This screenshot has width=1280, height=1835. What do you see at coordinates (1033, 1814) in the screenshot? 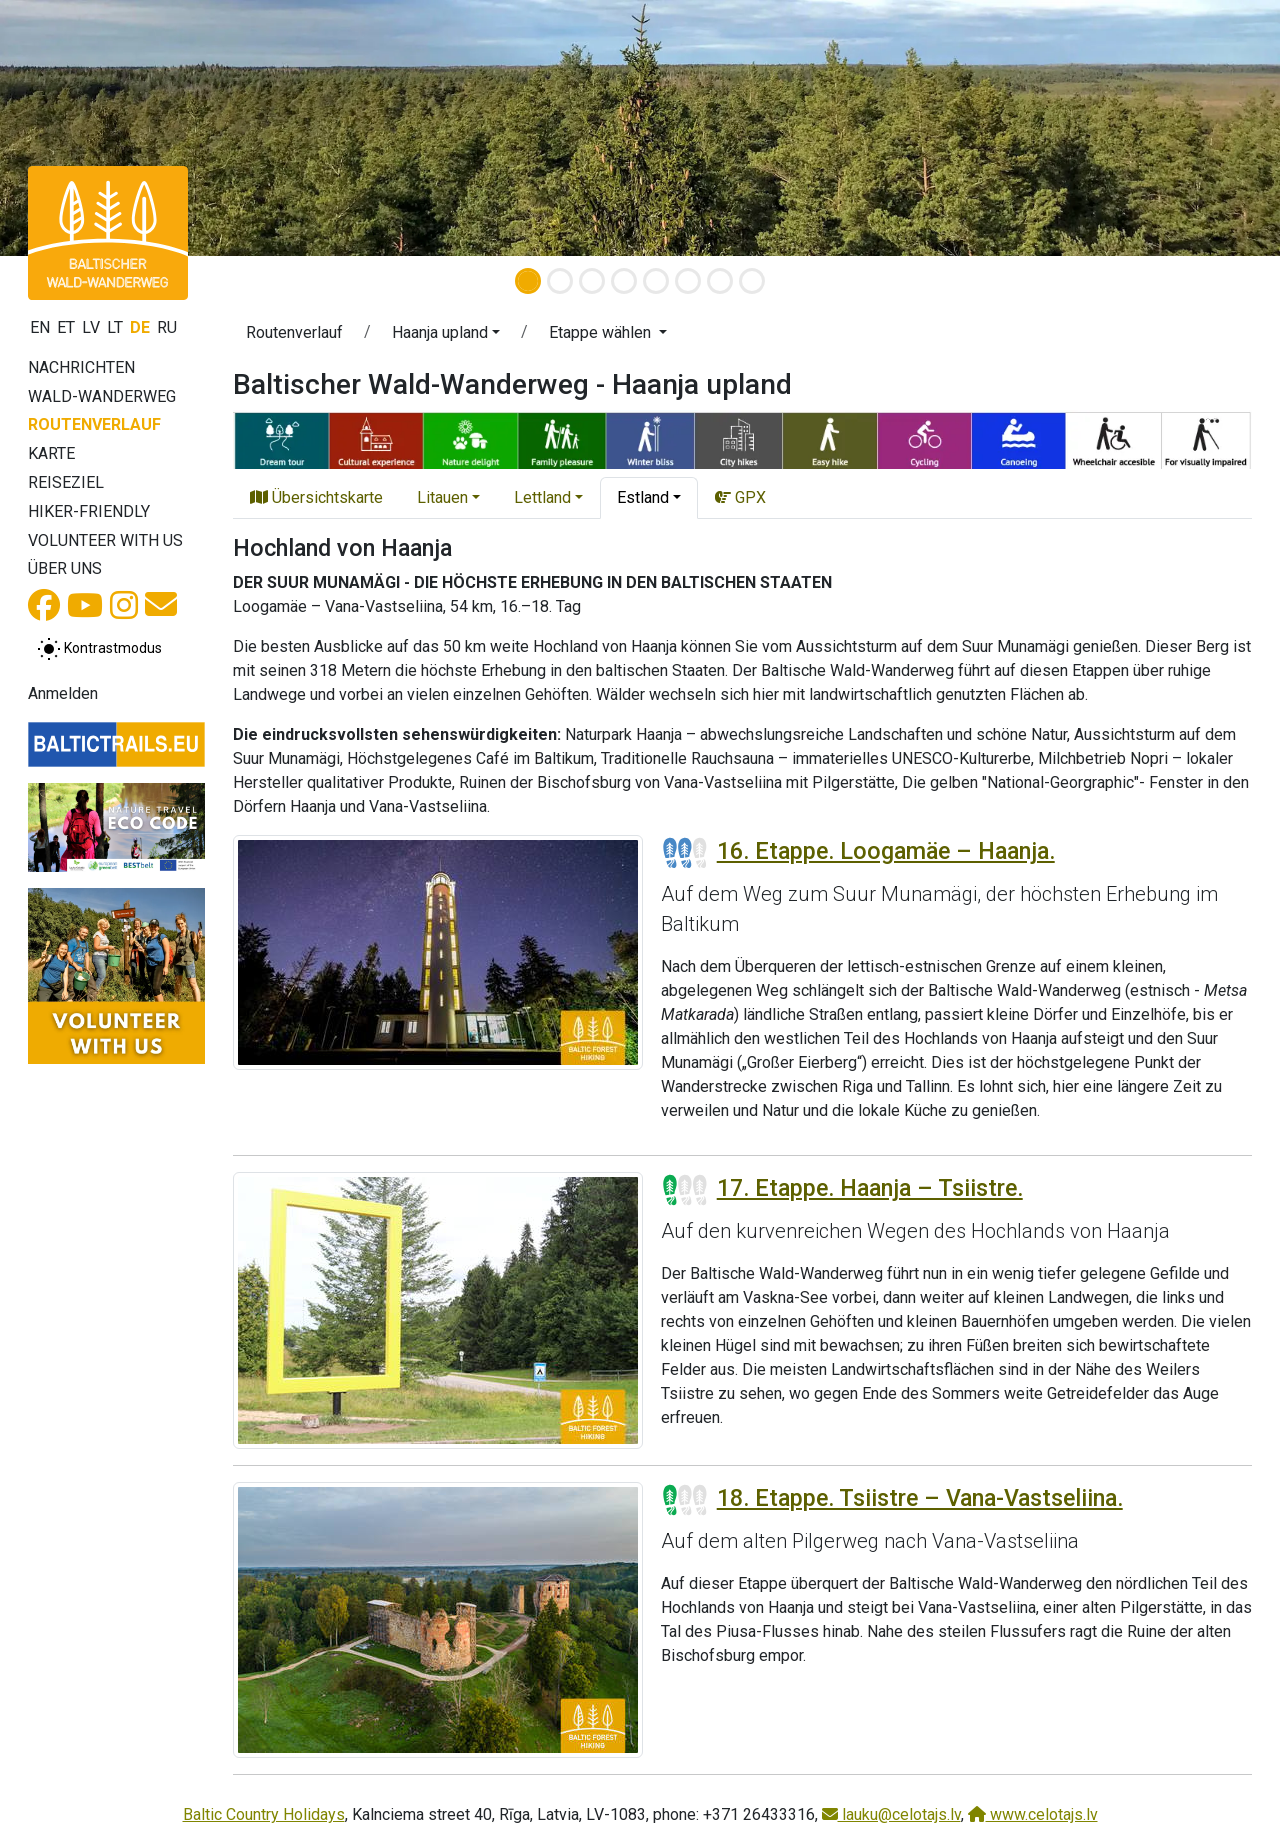
I see `www.celotajs.lv` at bounding box center [1033, 1814].